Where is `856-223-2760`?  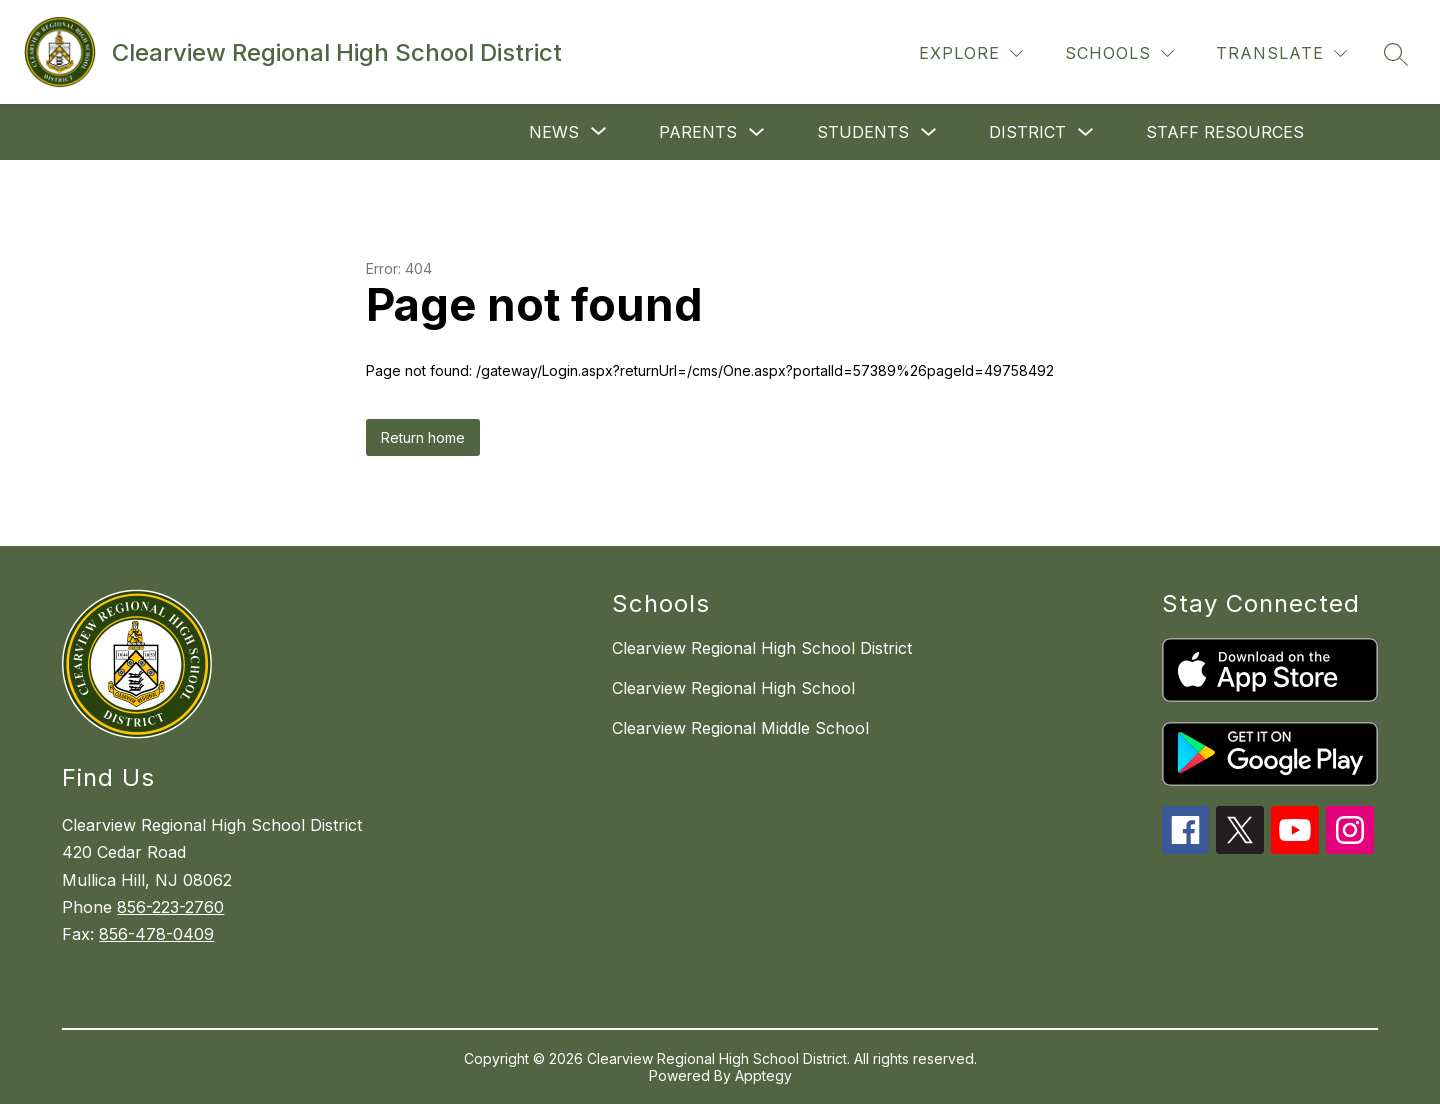 856-223-2760 is located at coordinates (170, 907).